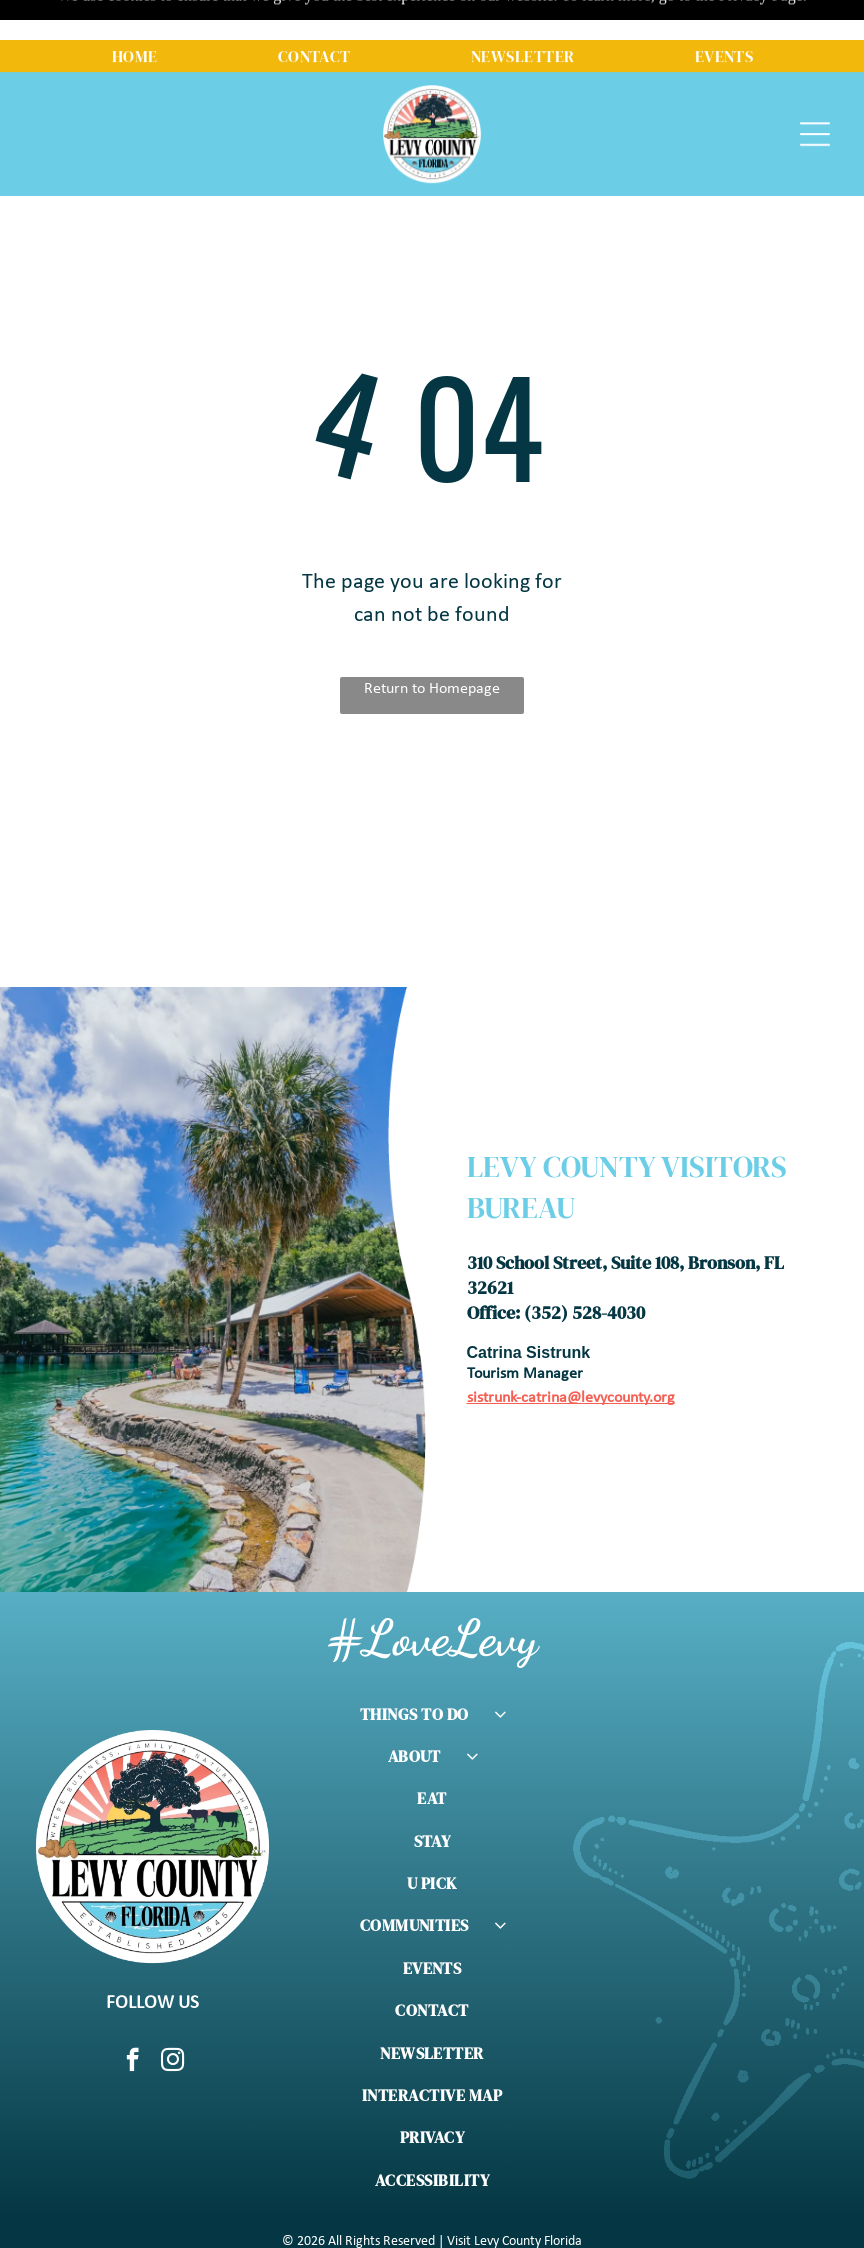 The image size is (864, 2248). What do you see at coordinates (815, 94) in the screenshot?
I see `[Open menu]` at bounding box center [815, 94].